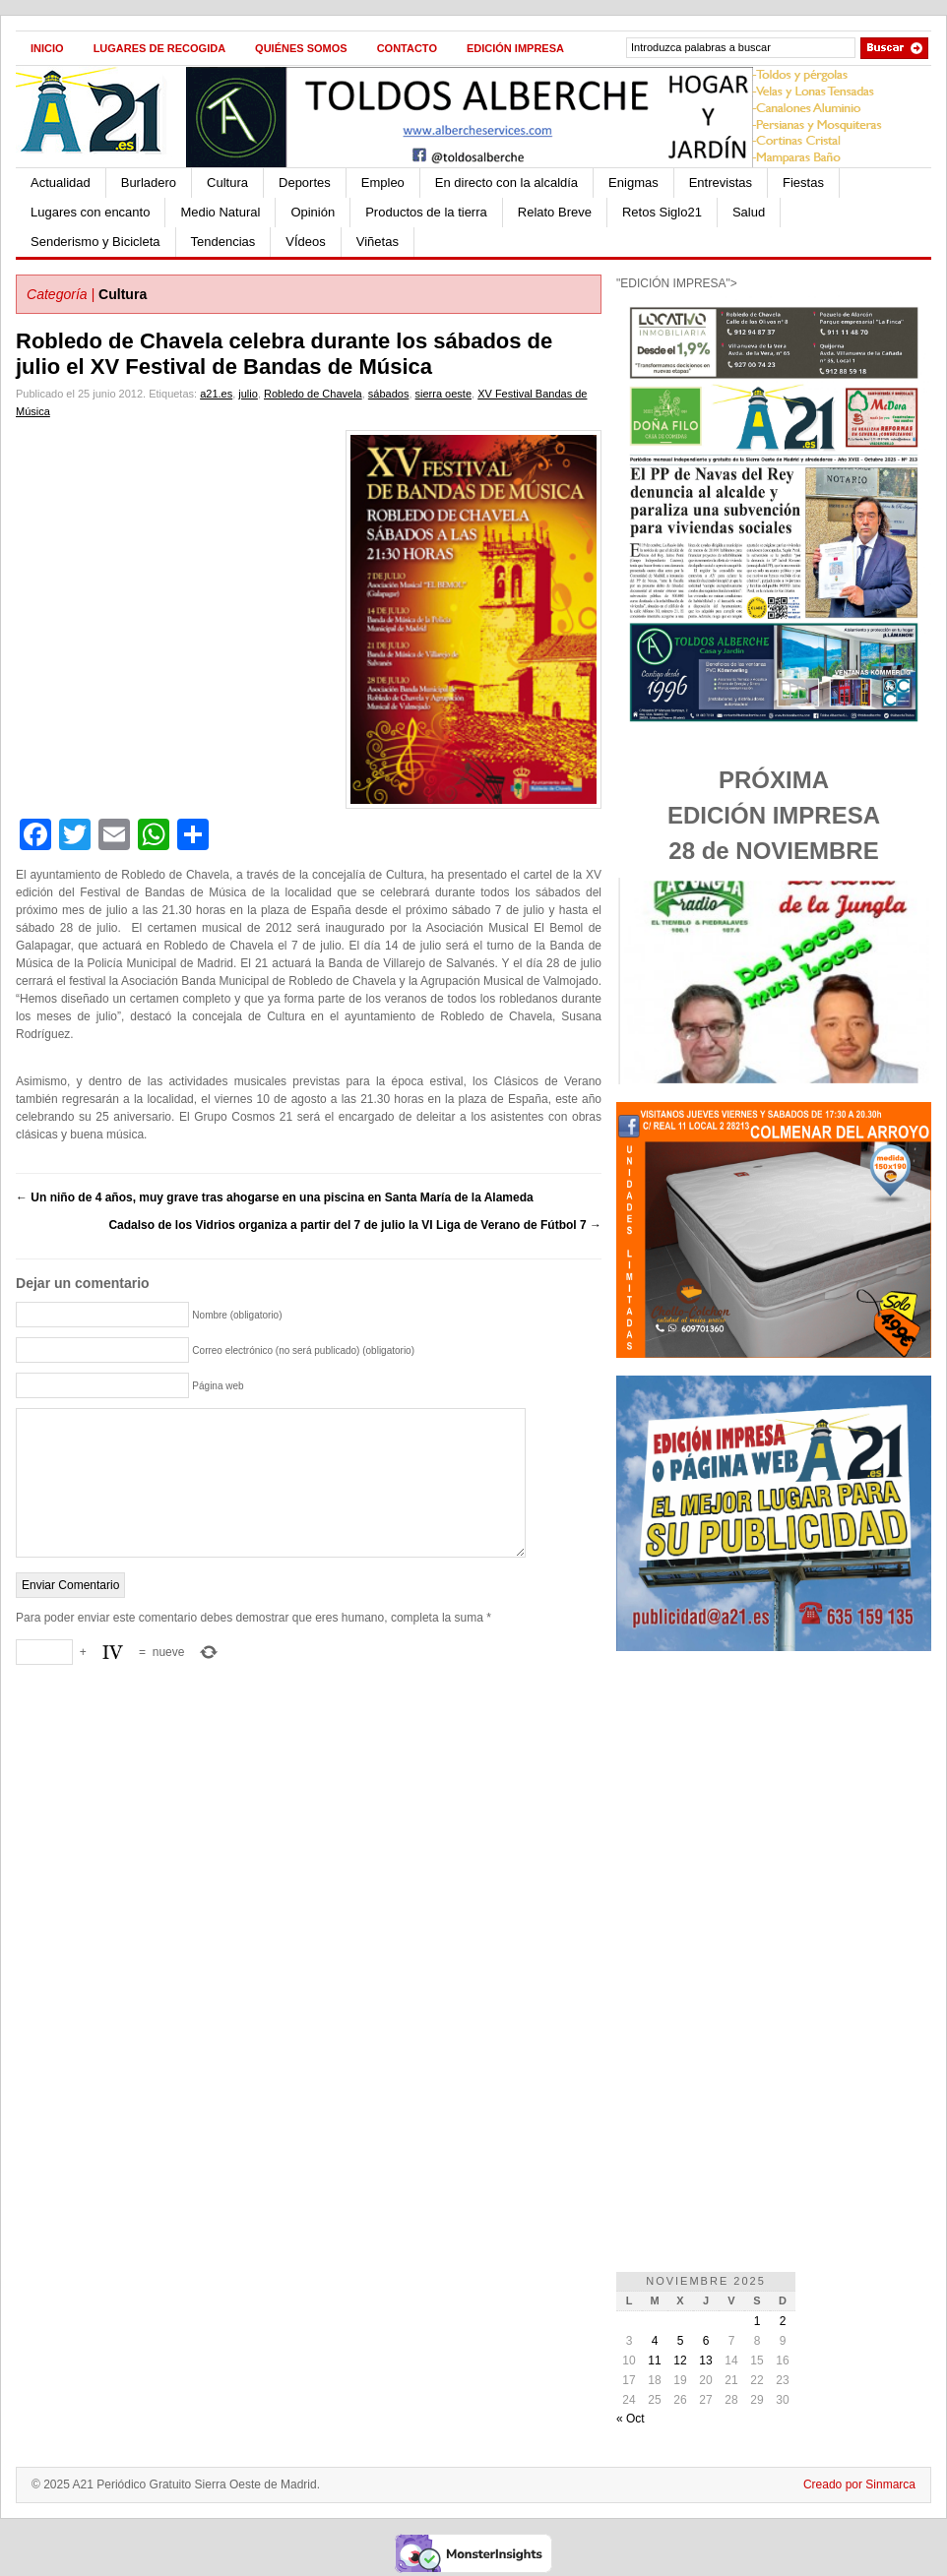  Describe the element at coordinates (354, 1225) in the screenshot. I see `Cadalso de los Vidrios organiza a partir del 7 de julio la VI Liga de Verano de Fútbol 7` at that location.